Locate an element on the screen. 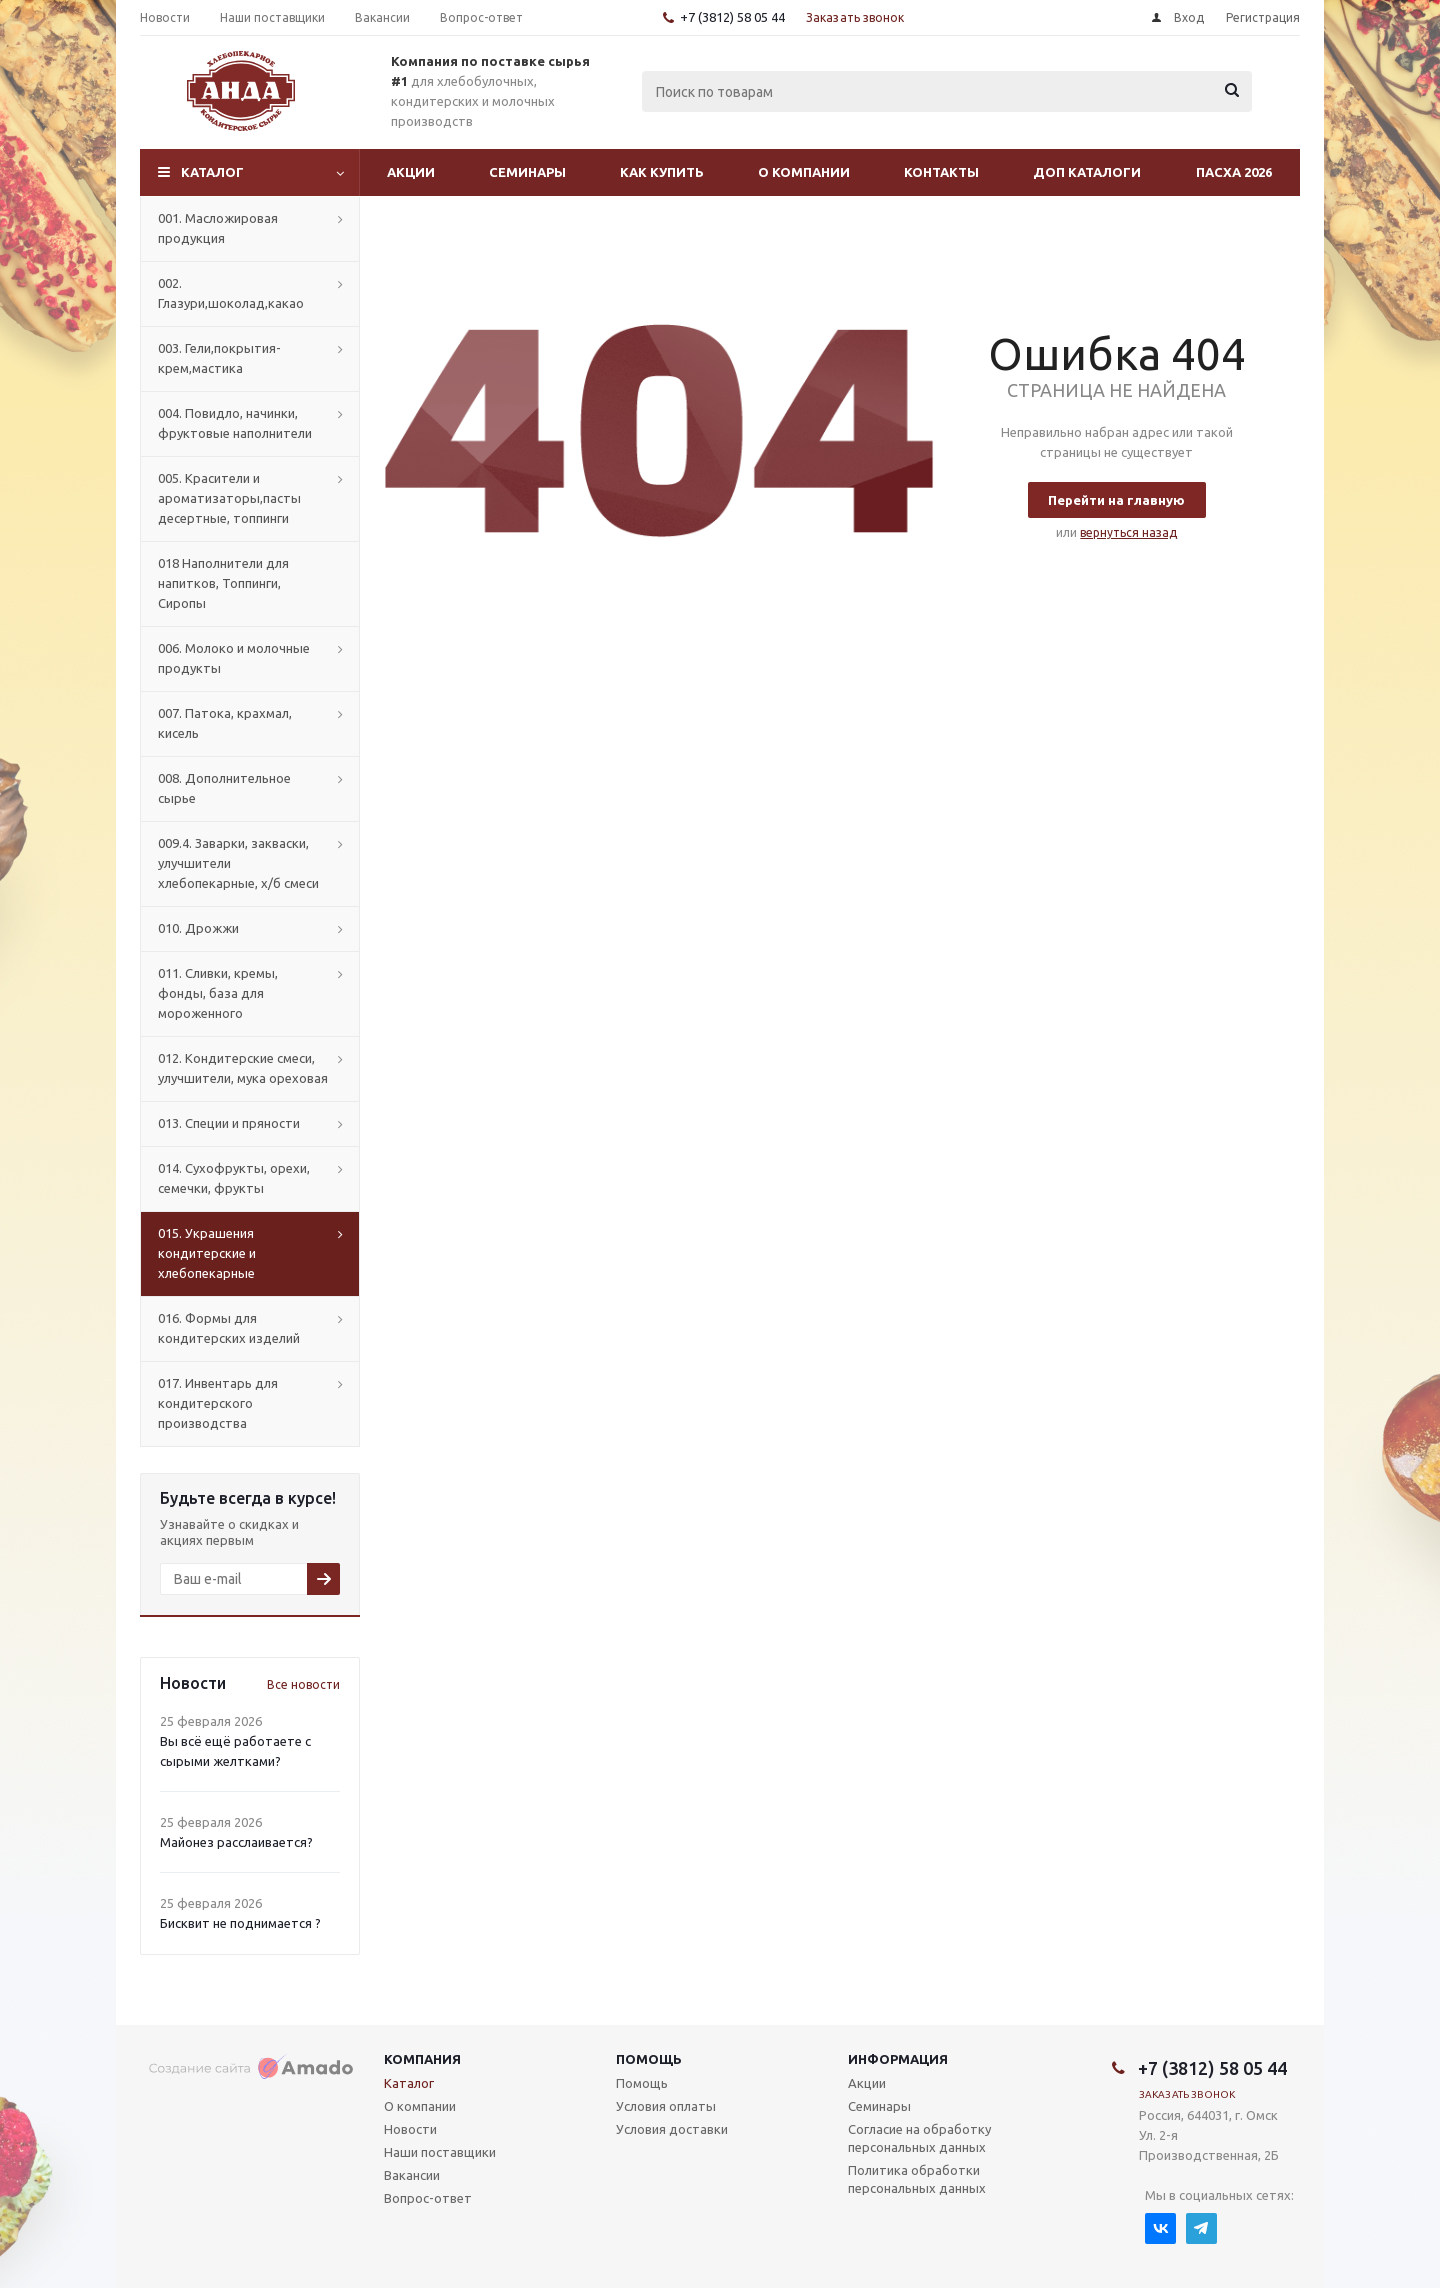 The width and height of the screenshot is (1440, 2288). Акции is located at coordinates (411, 172).